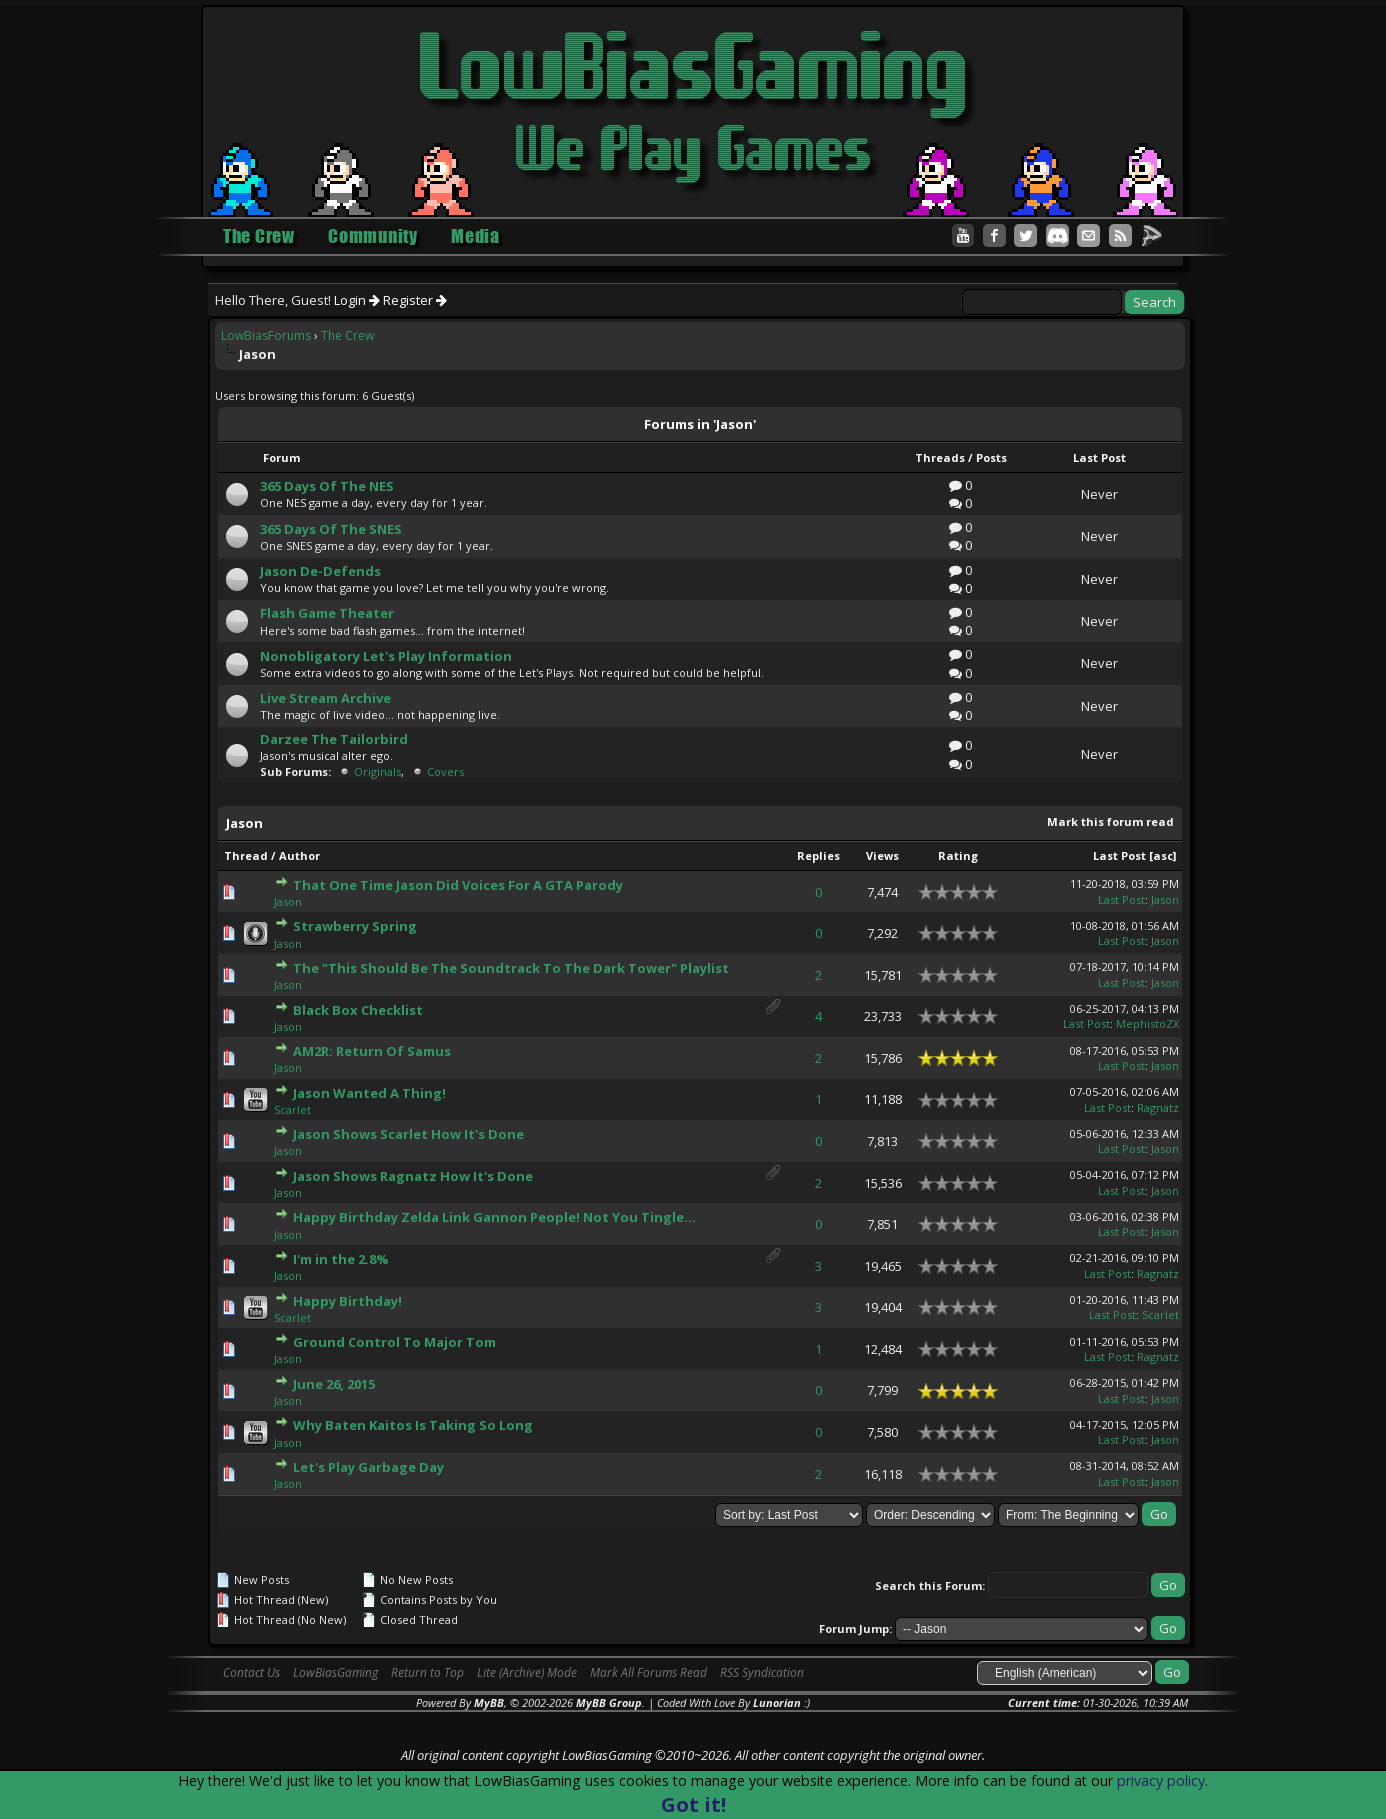 This screenshot has height=1819, width=1386. I want to click on Jason Shows Ragnatz How It's Done, so click(413, 1176).